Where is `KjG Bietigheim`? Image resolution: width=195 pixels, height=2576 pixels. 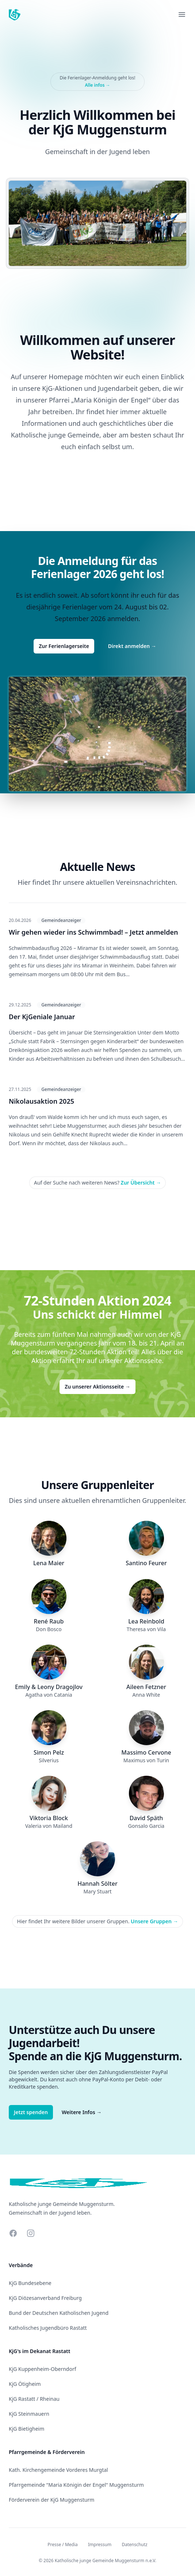
KjG Bietigheim is located at coordinates (26, 2428).